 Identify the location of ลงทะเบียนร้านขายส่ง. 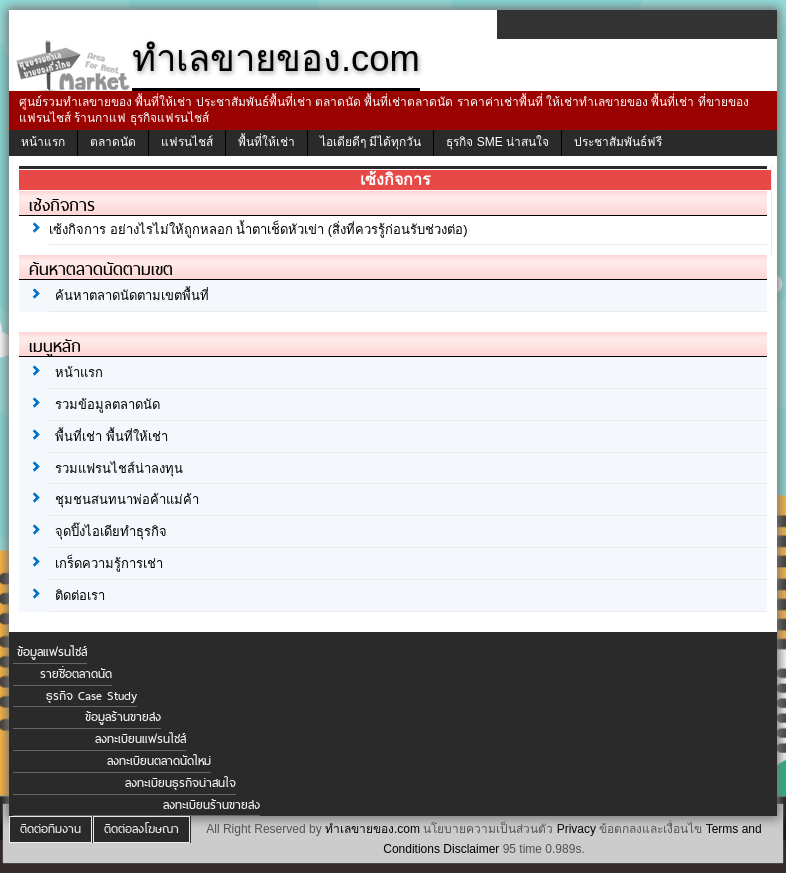
(211, 805).